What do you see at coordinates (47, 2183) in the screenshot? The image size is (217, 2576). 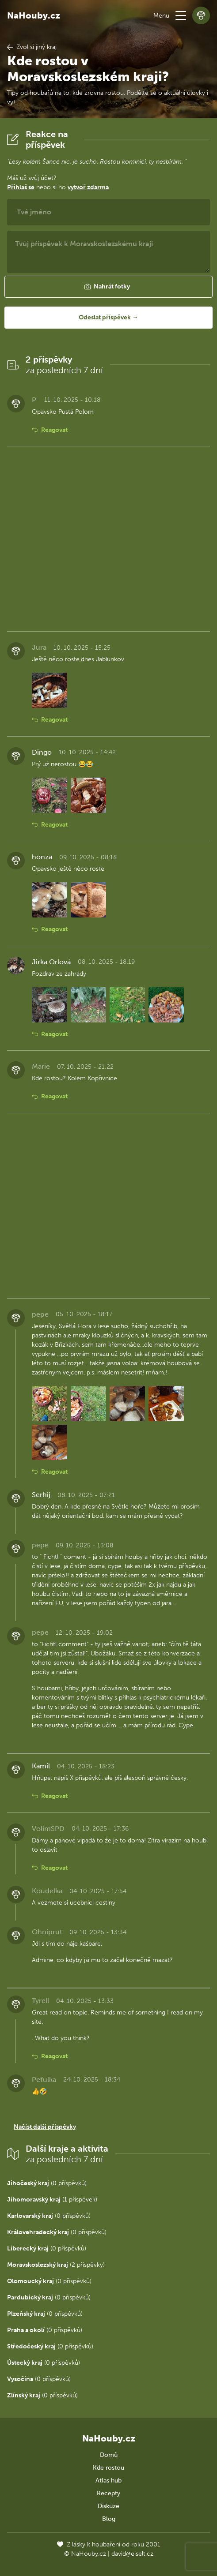 I see `(0 příspěvků)` at bounding box center [47, 2183].